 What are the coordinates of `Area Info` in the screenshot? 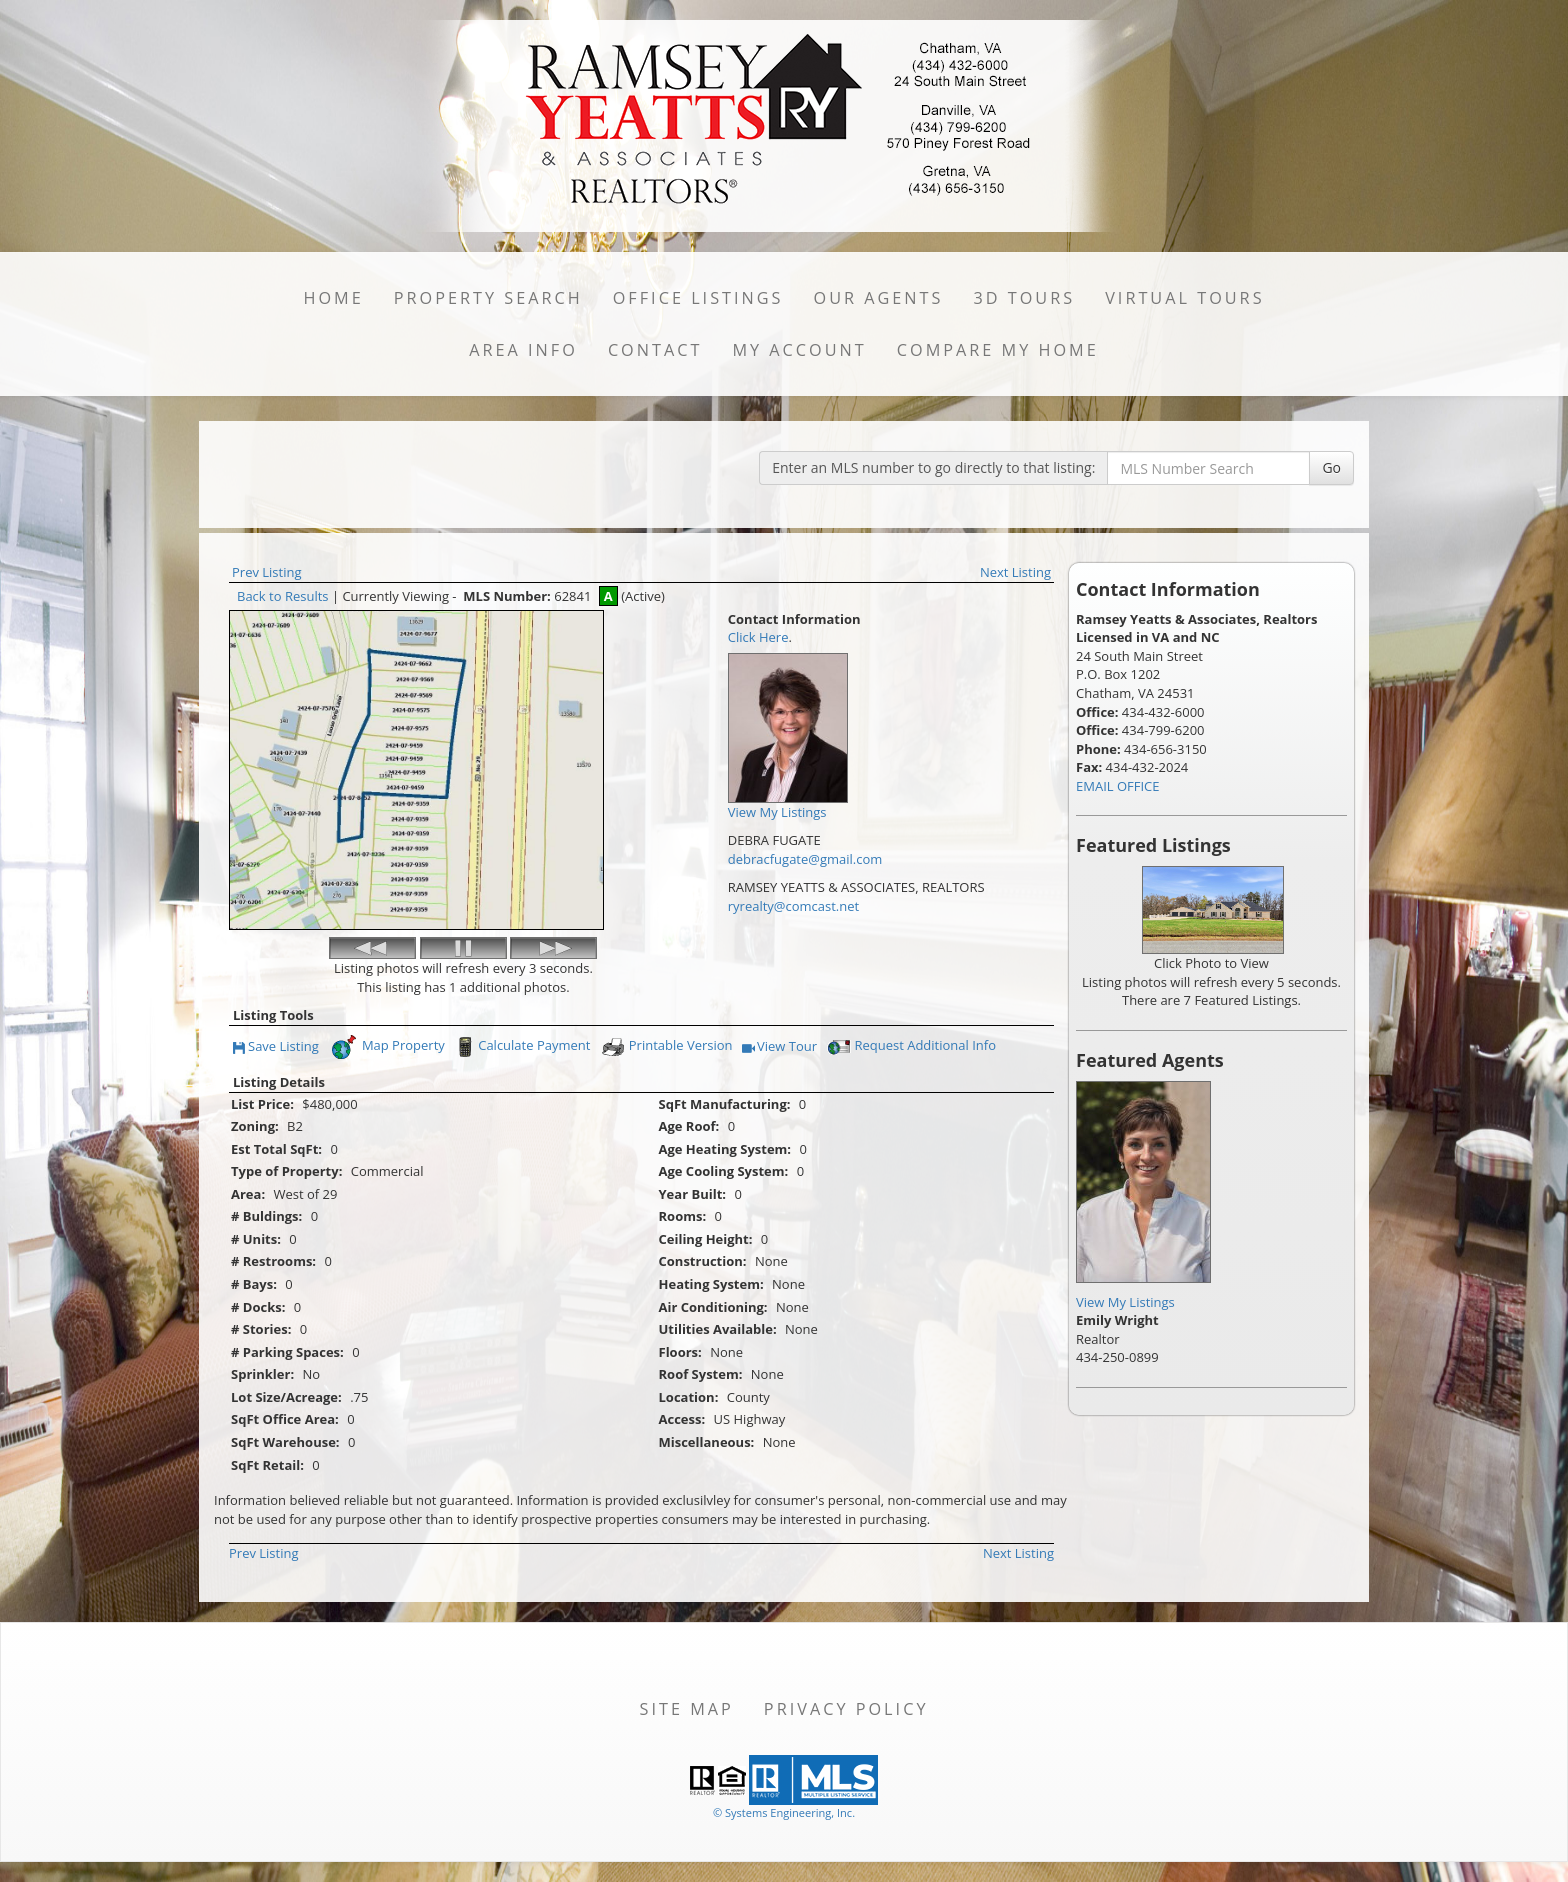 It's located at (523, 350).